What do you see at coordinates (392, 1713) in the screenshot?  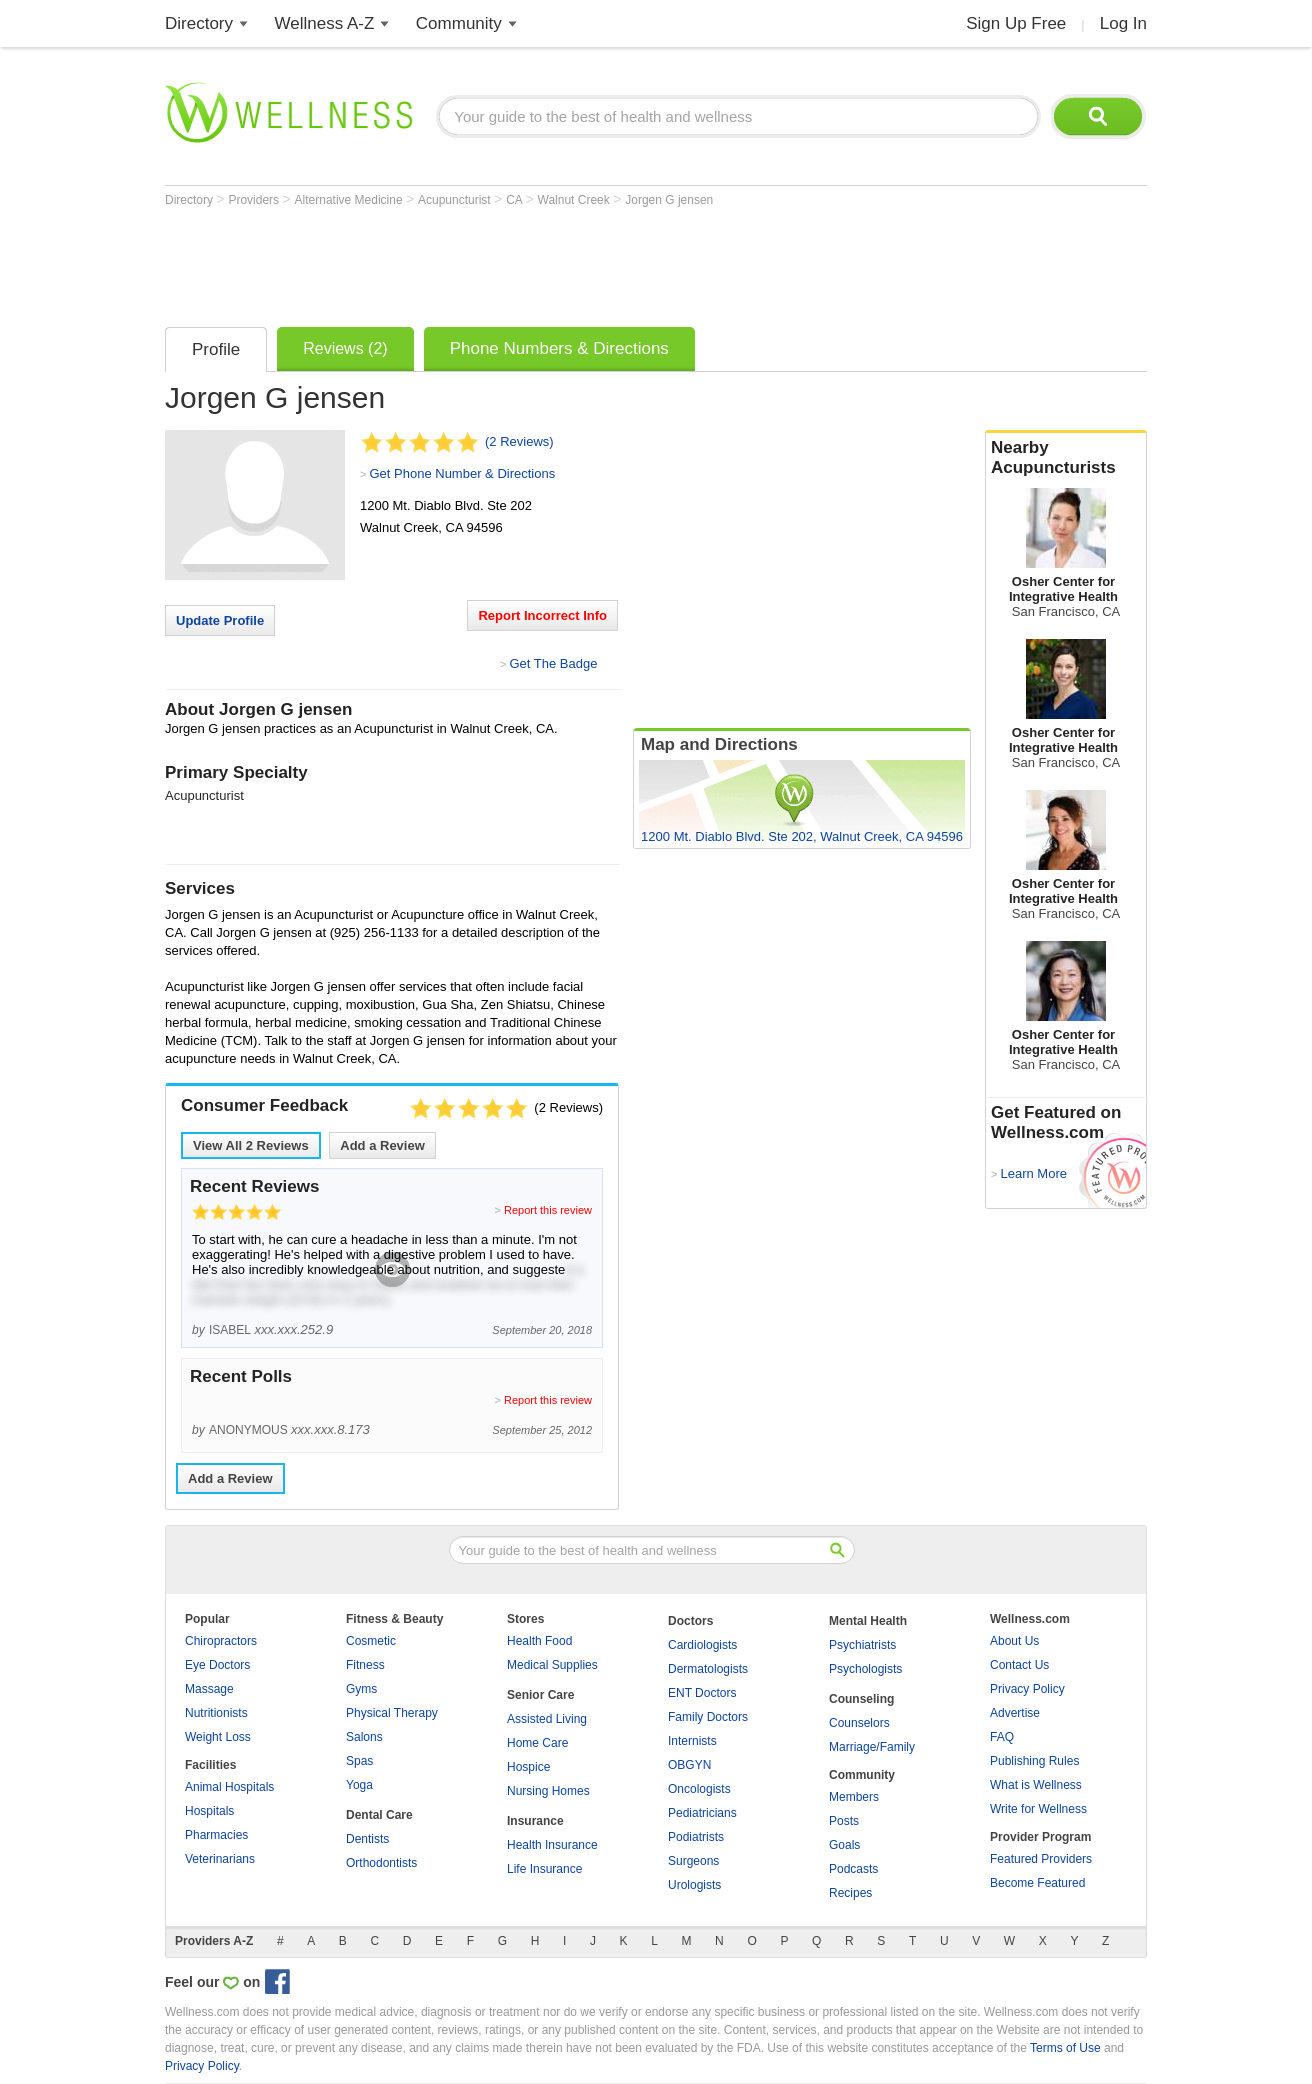 I see `Physical Therapy` at bounding box center [392, 1713].